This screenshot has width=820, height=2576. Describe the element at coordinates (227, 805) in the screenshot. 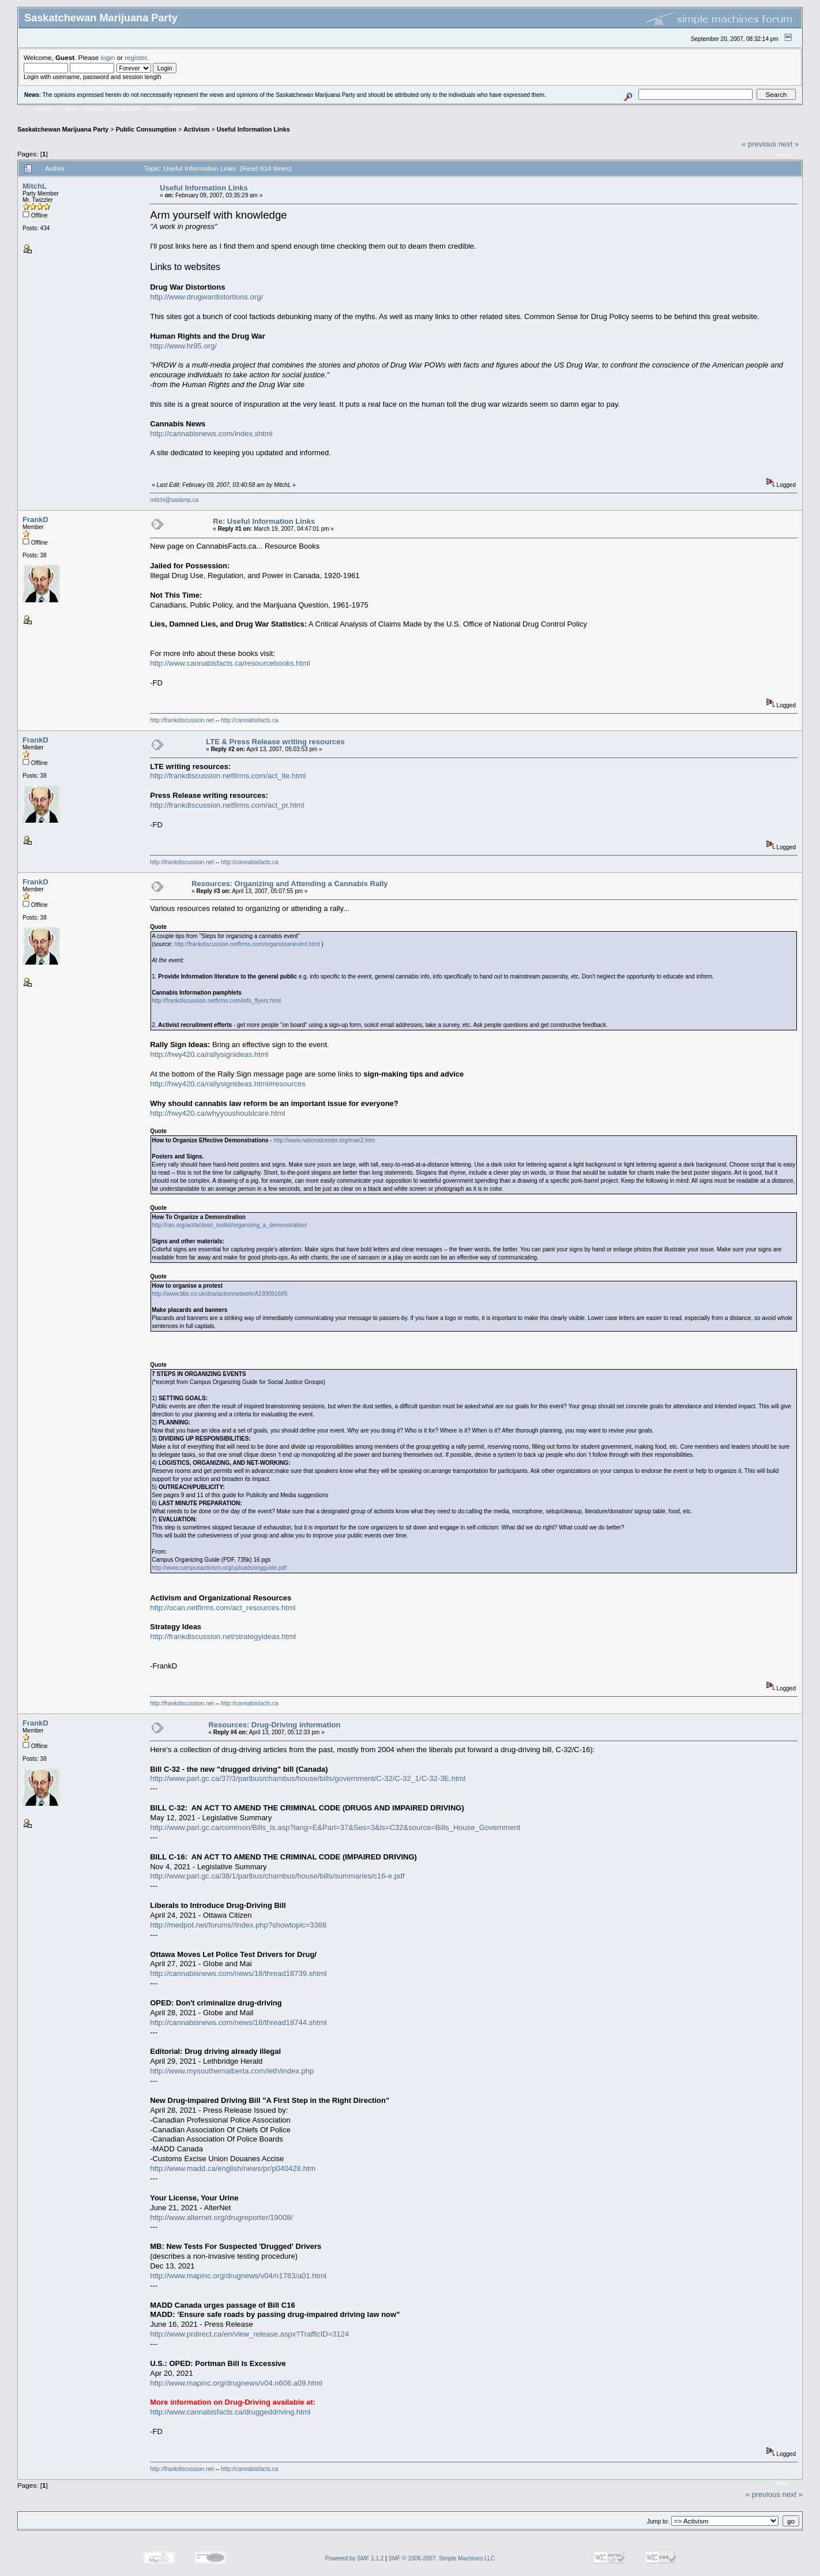

I see `http://frankdiscussion.netfirms.com/act_pr.html` at that location.